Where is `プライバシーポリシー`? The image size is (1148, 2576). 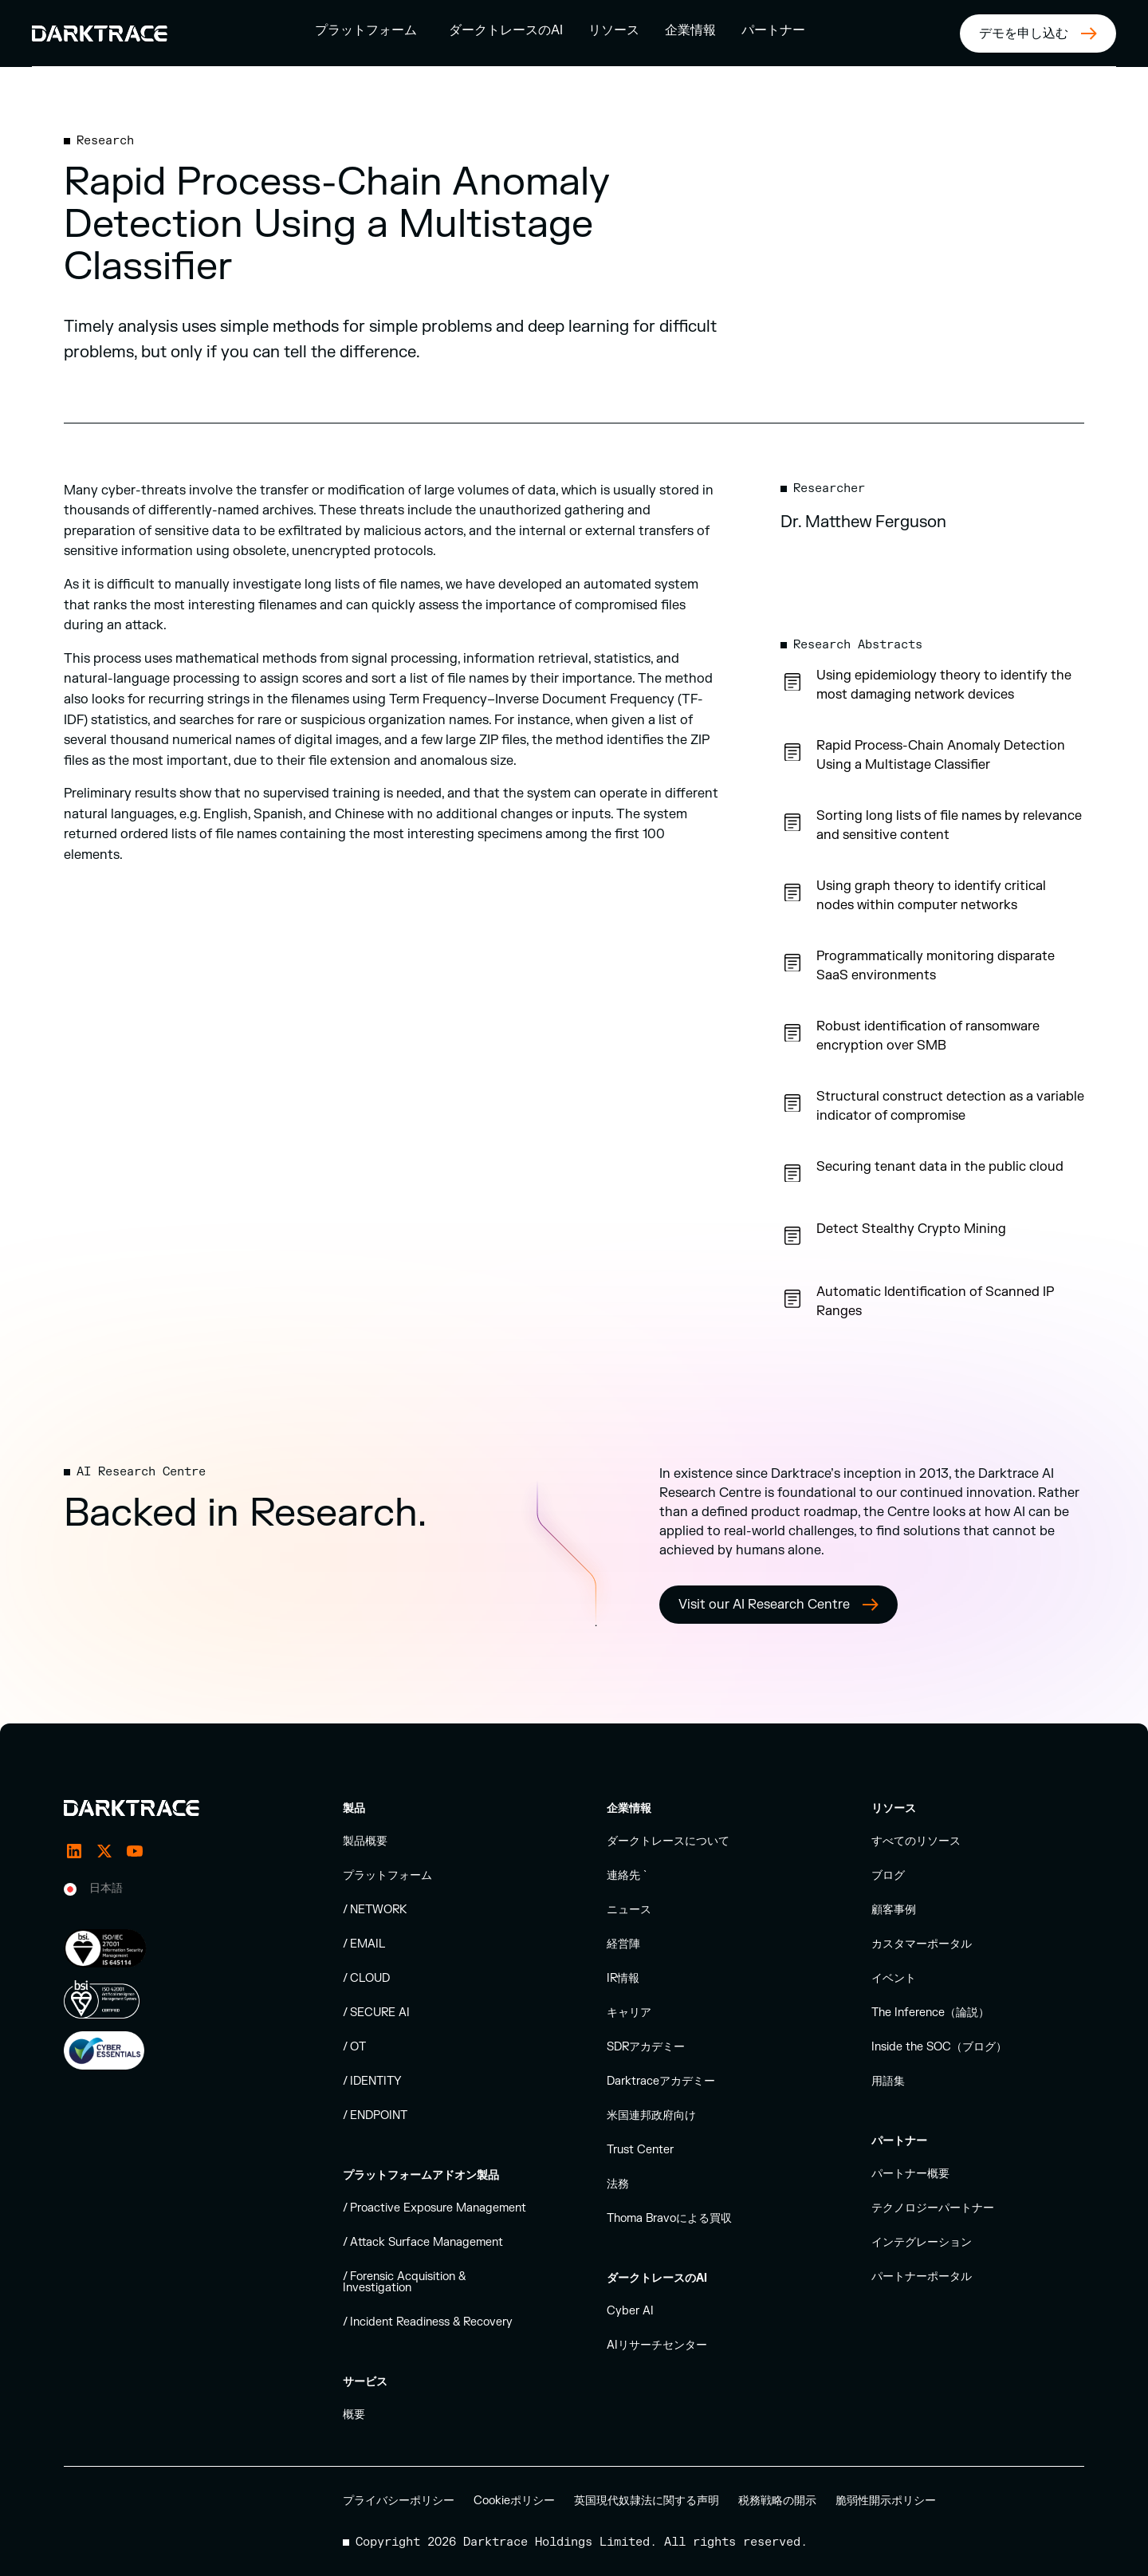
プライバシーポリシー is located at coordinates (398, 2500).